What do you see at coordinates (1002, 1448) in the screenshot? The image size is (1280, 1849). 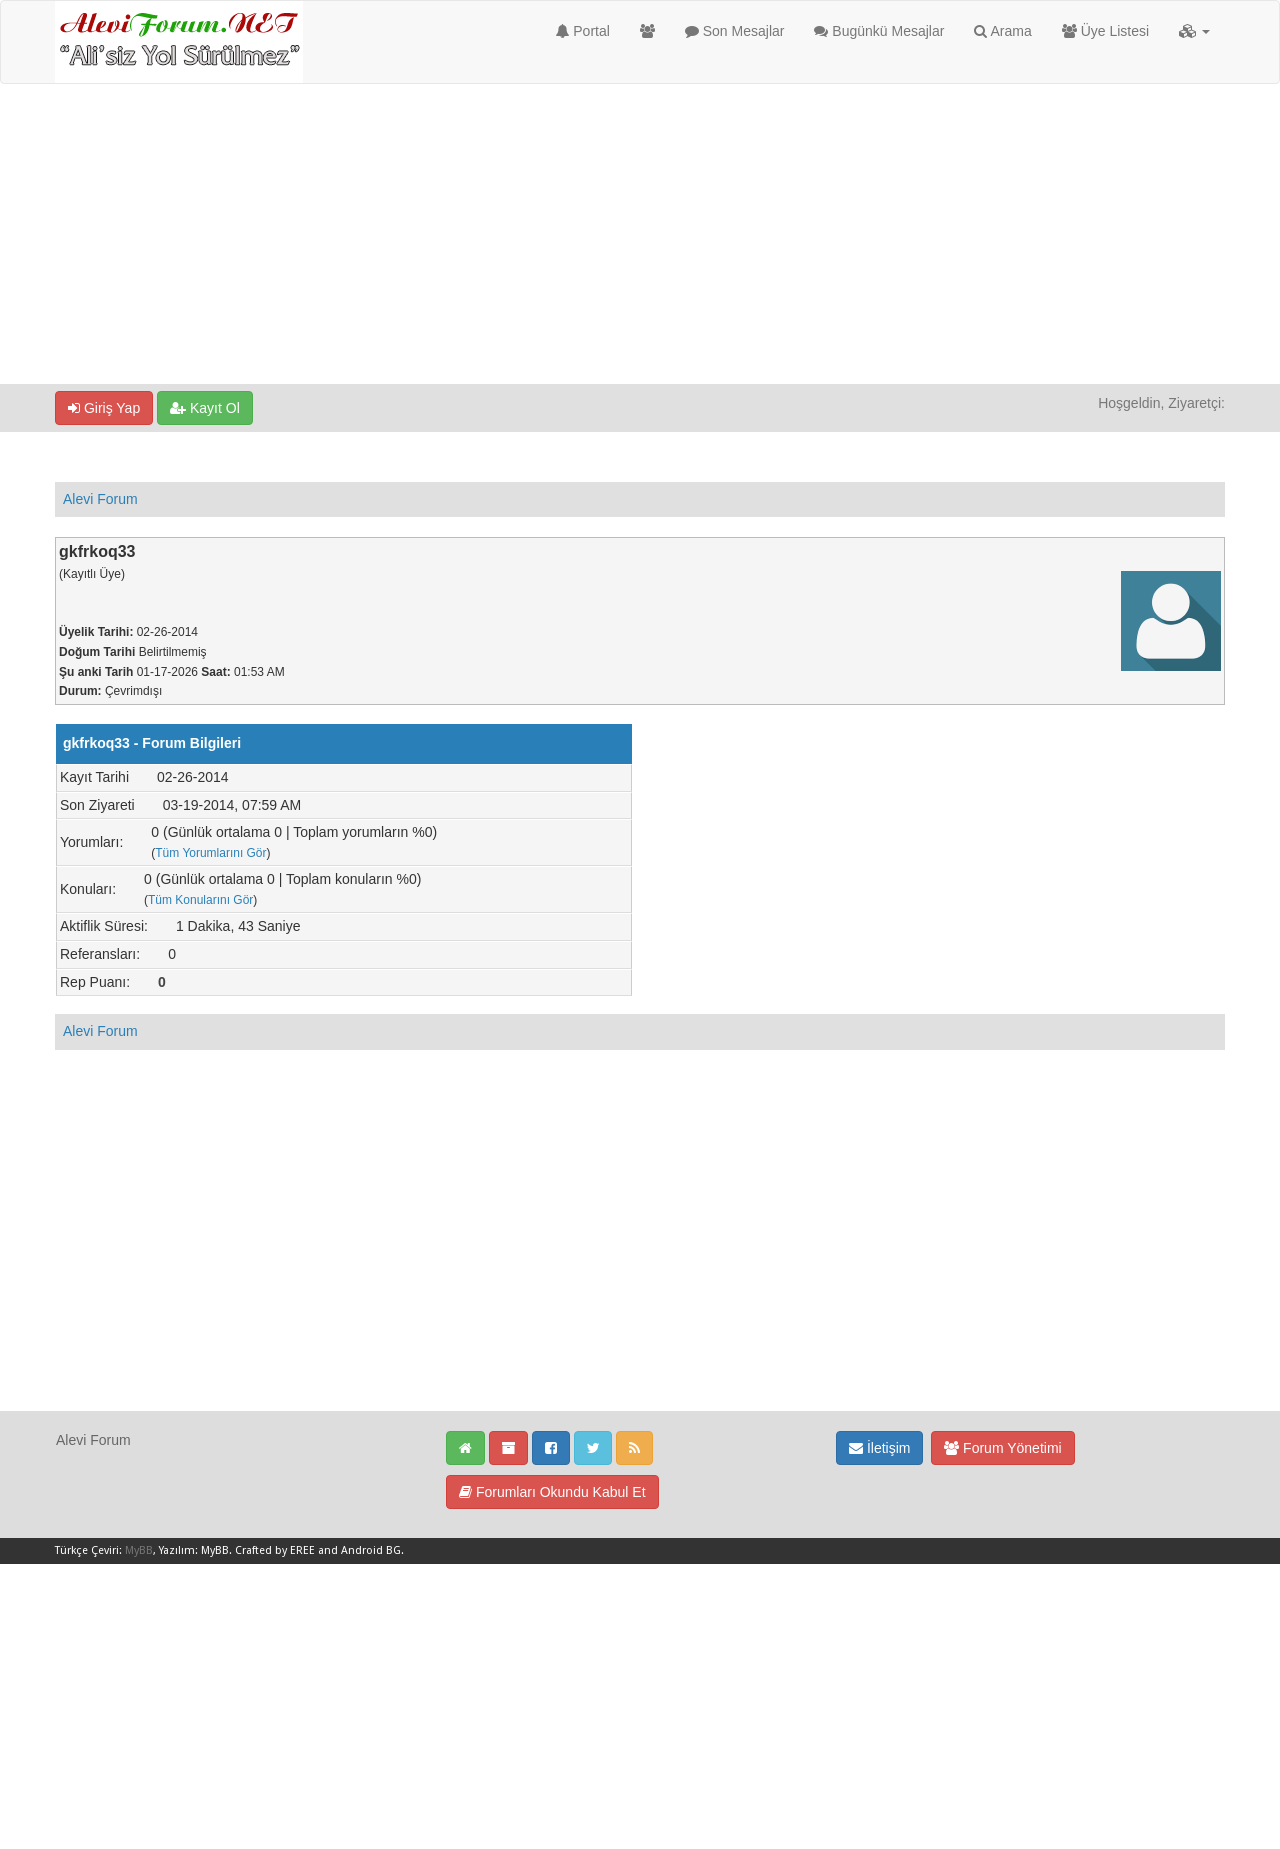 I see `Forum Yönetimi` at bounding box center [1002, 1448].